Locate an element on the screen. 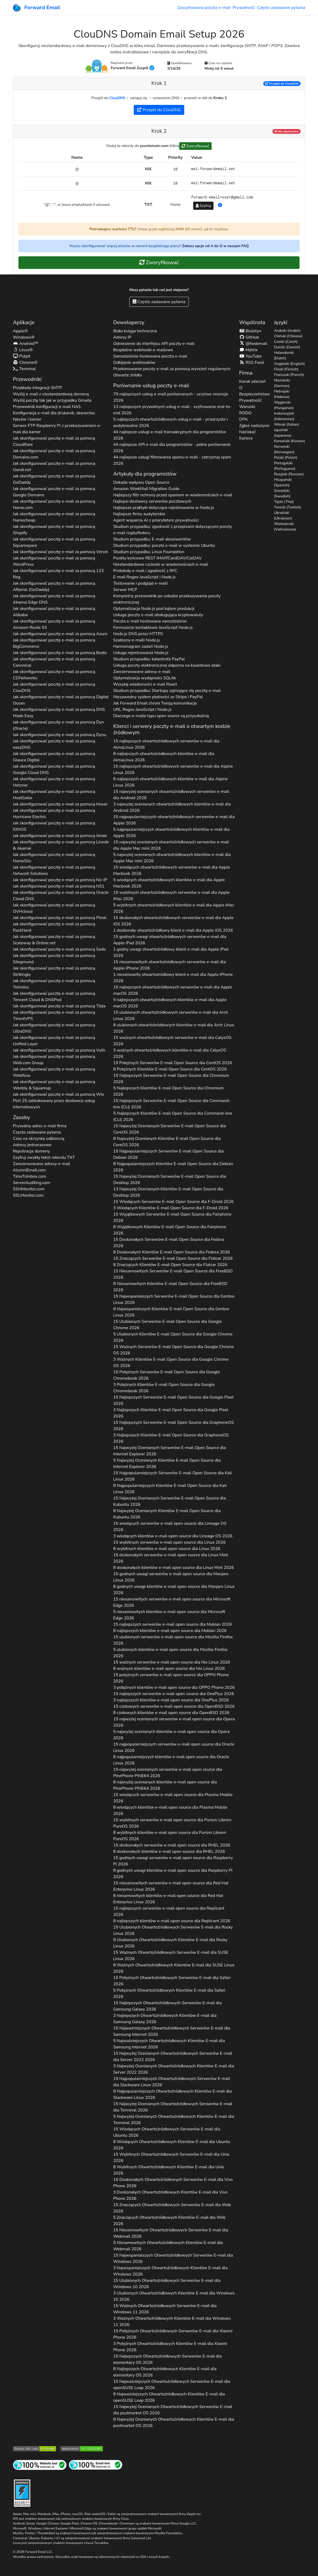 The height and width of the screenshot is (2576, 318). [Test poczty internetowej] is located at coordinates (95, 2464).